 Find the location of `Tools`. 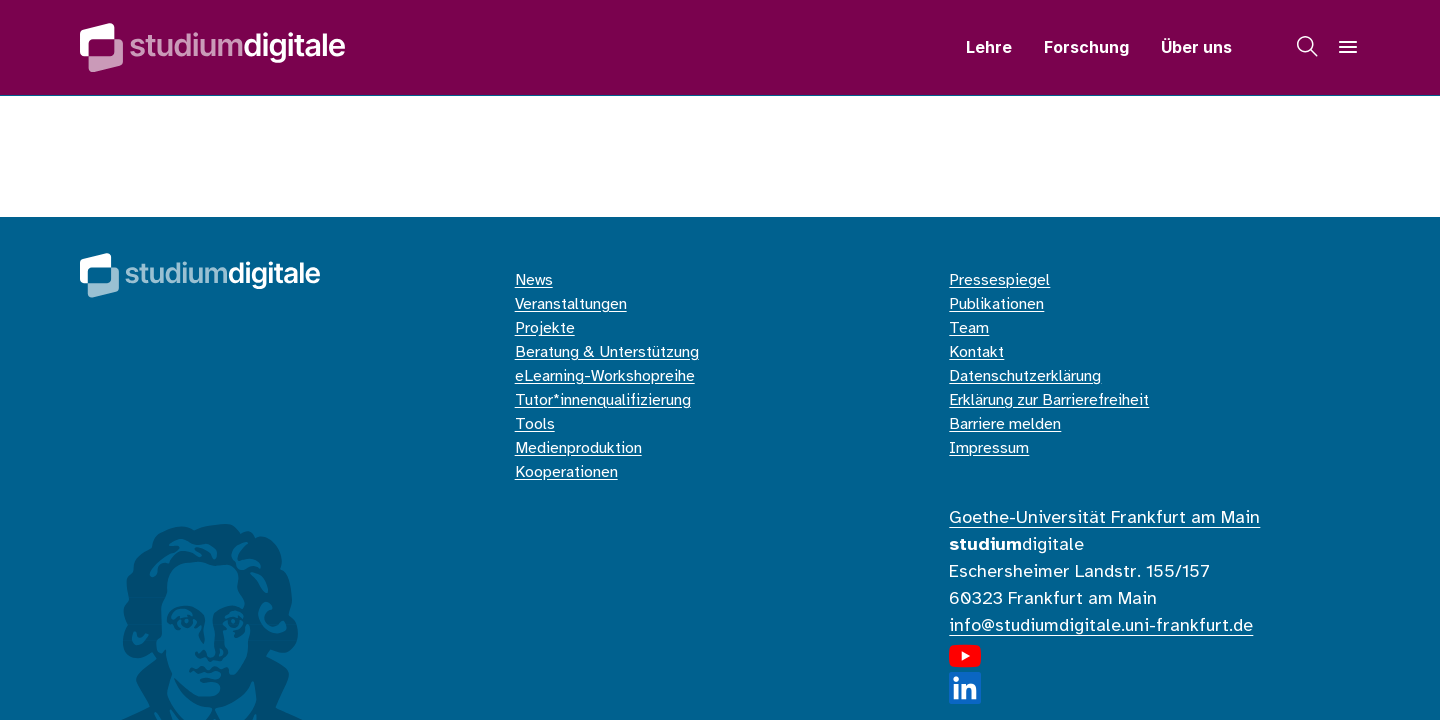

Tools is located at coordinates (535, 424).